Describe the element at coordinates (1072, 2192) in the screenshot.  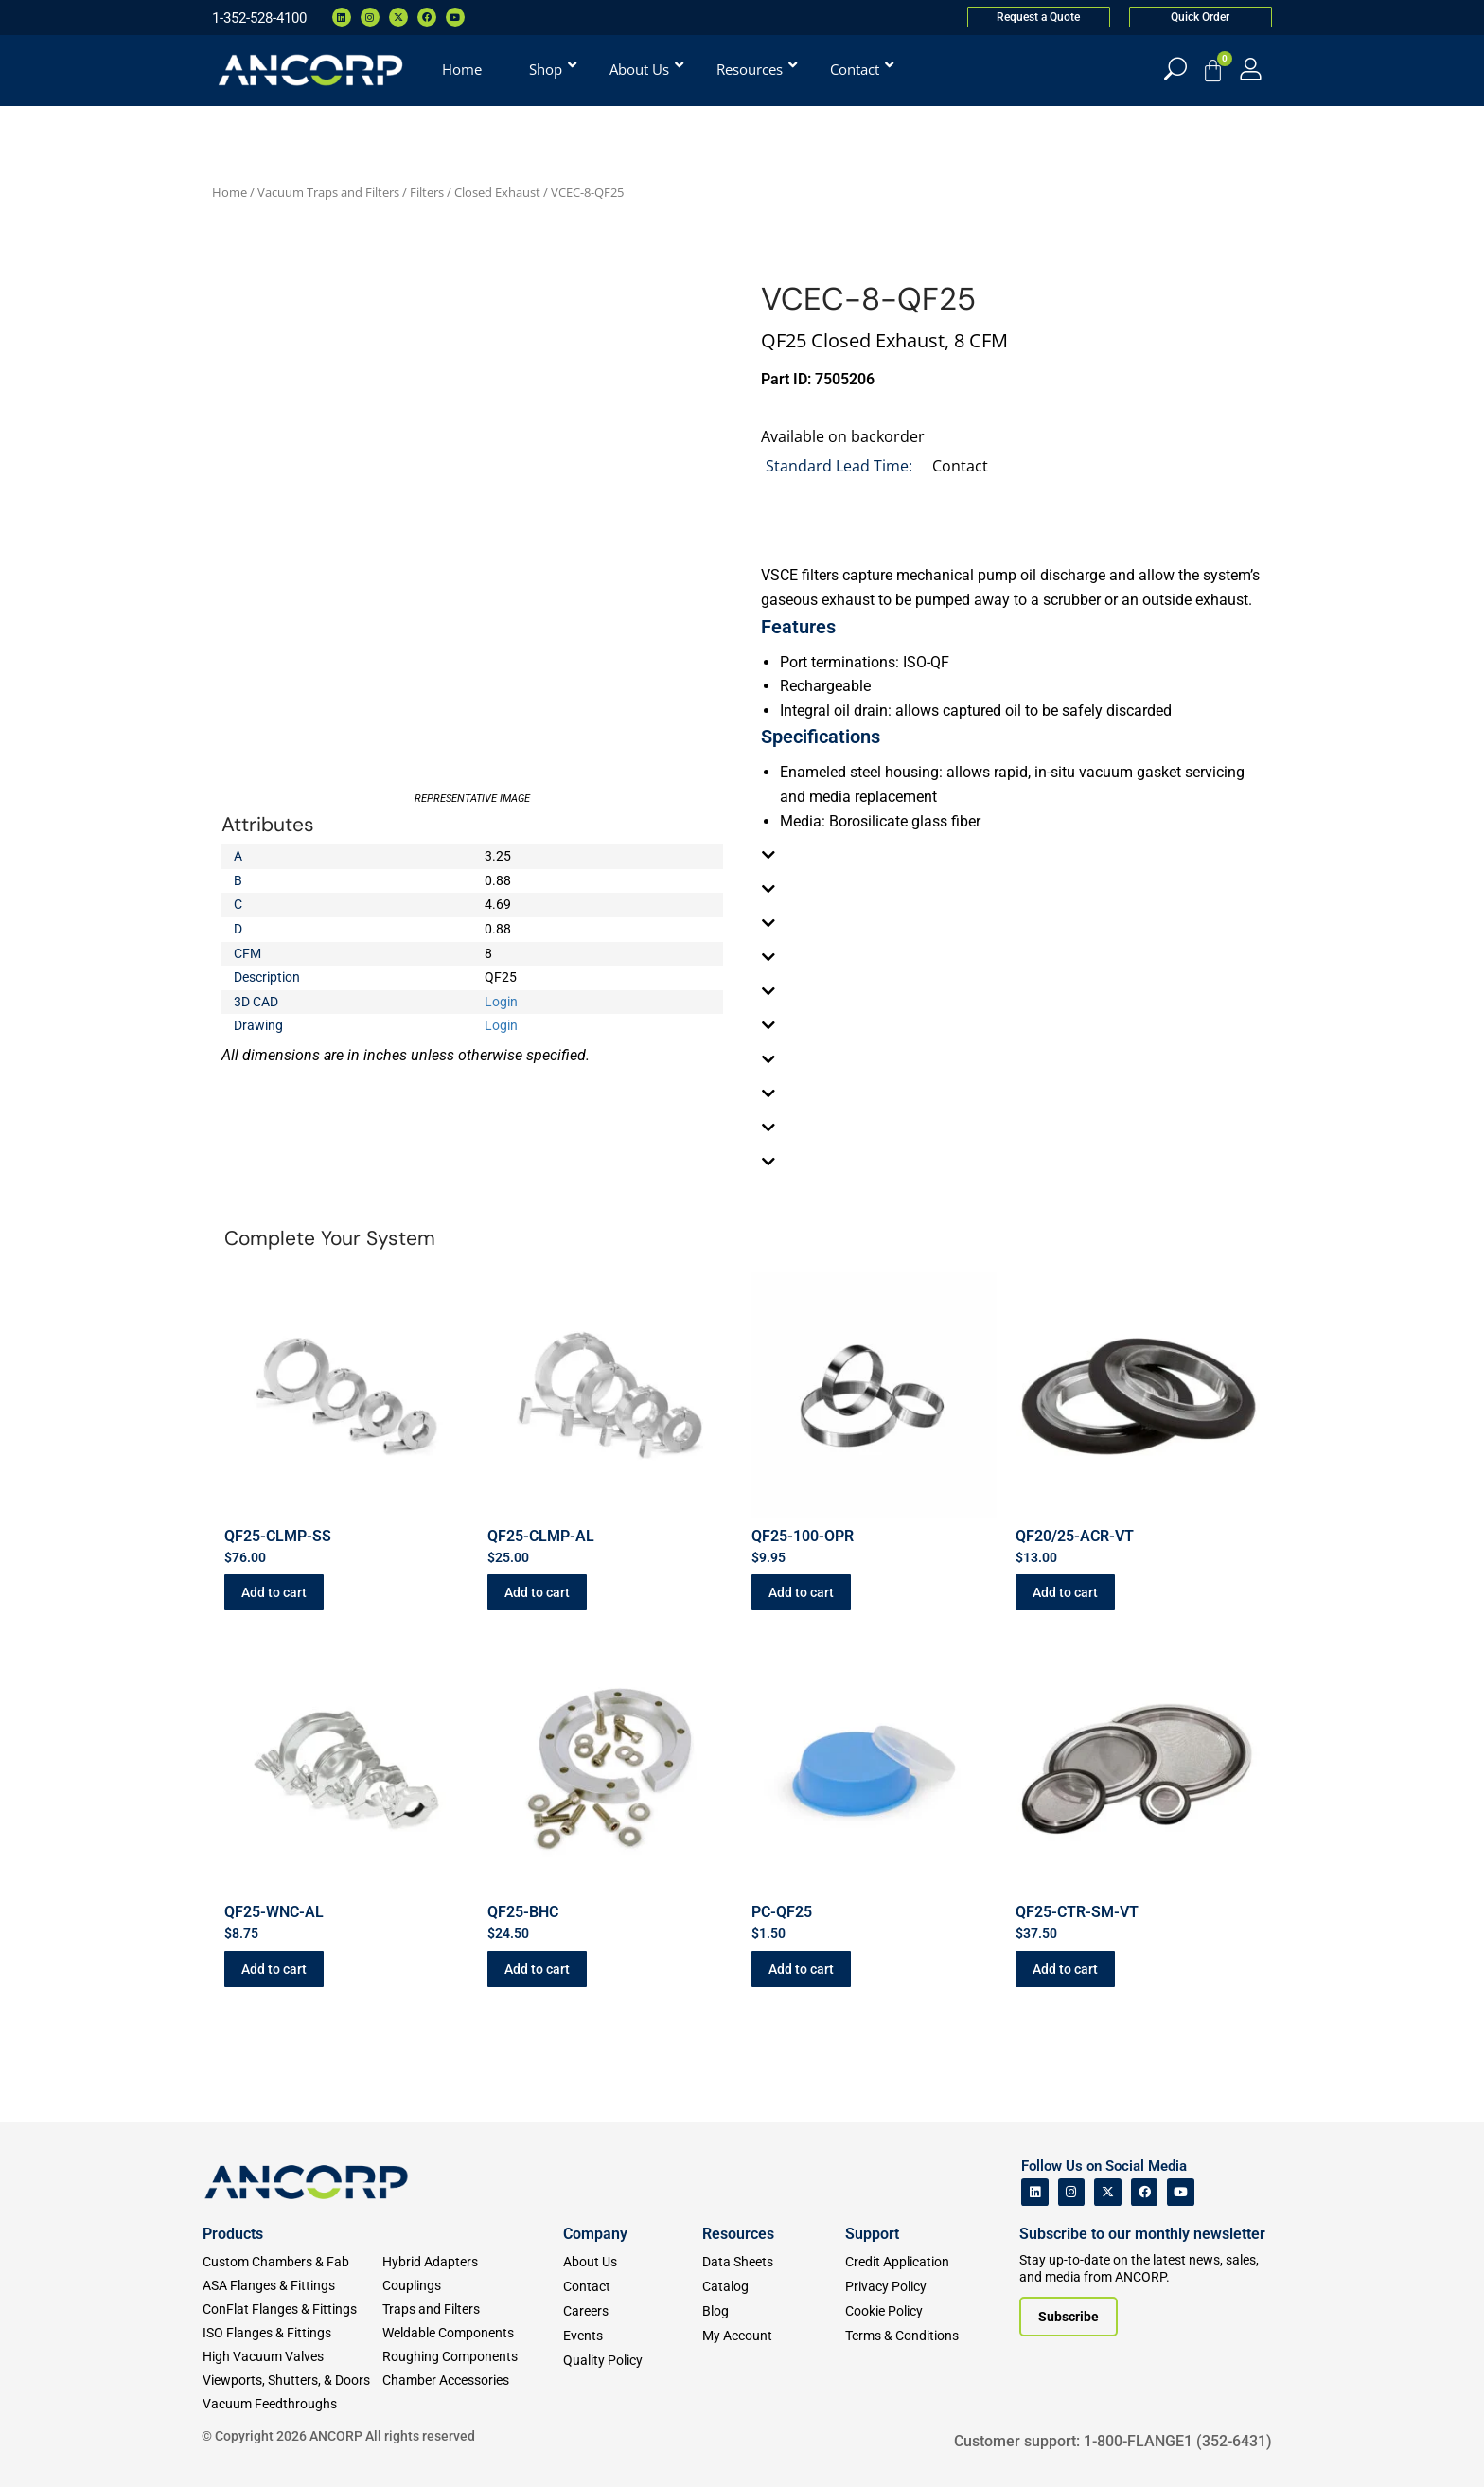
I see `[ANCORP's Instagram]` at that location.